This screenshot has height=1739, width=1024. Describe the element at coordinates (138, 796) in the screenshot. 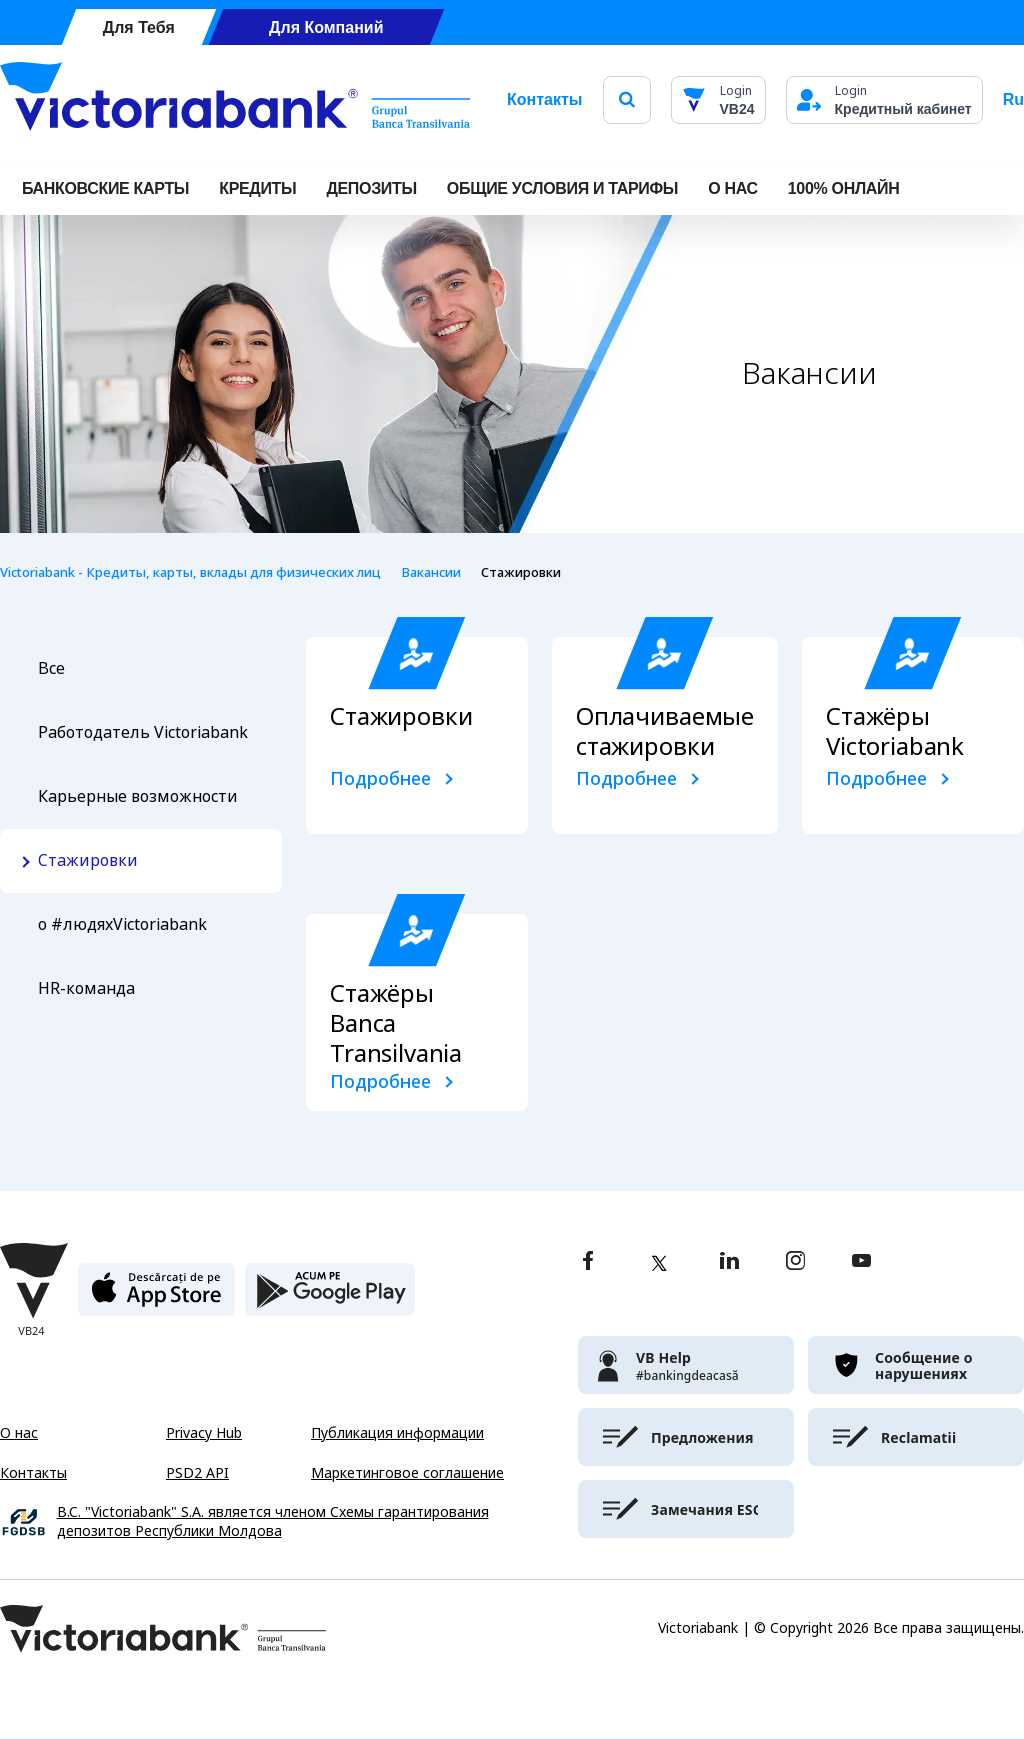

I see `Карьерные возможности` at that location.